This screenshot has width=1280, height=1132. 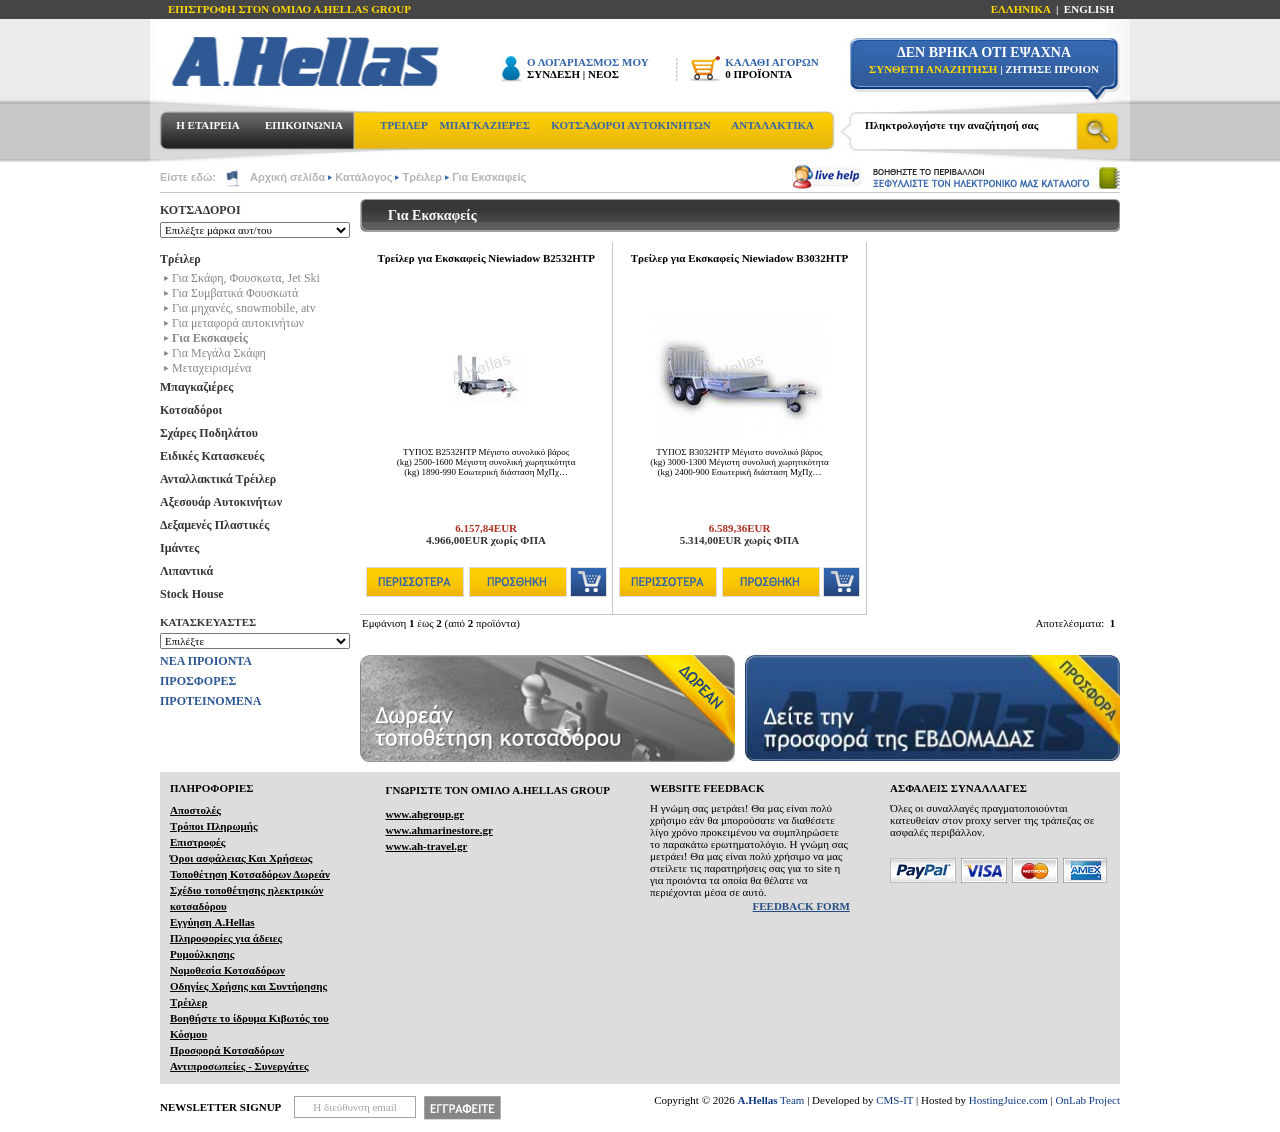 What do you see at coordinates (603, 74) in the screenshot?
I see `ΝΕΟΣ` at bounding box center [603, 74].